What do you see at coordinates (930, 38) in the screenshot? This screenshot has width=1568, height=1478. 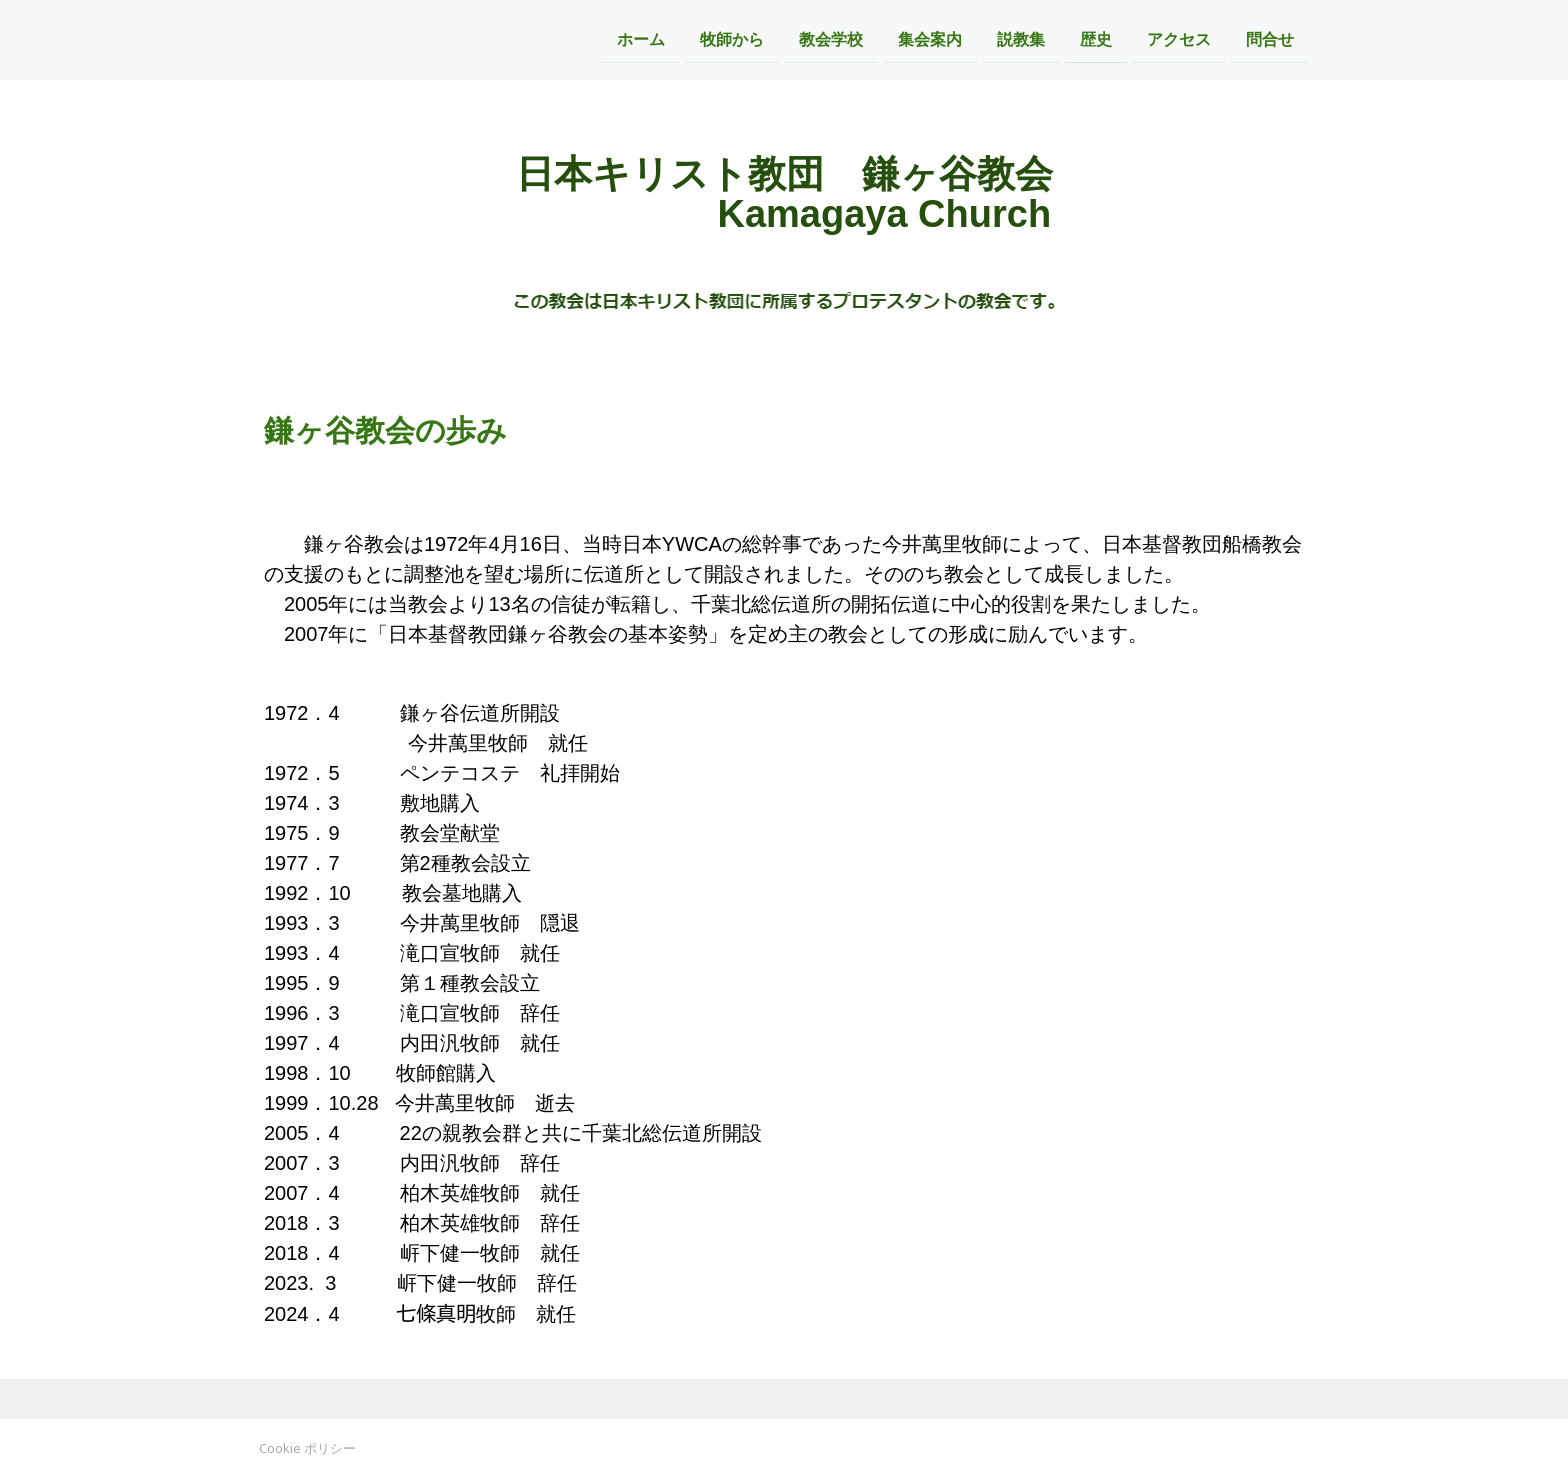 I see `集会案内` at bounding box center [930, 38].